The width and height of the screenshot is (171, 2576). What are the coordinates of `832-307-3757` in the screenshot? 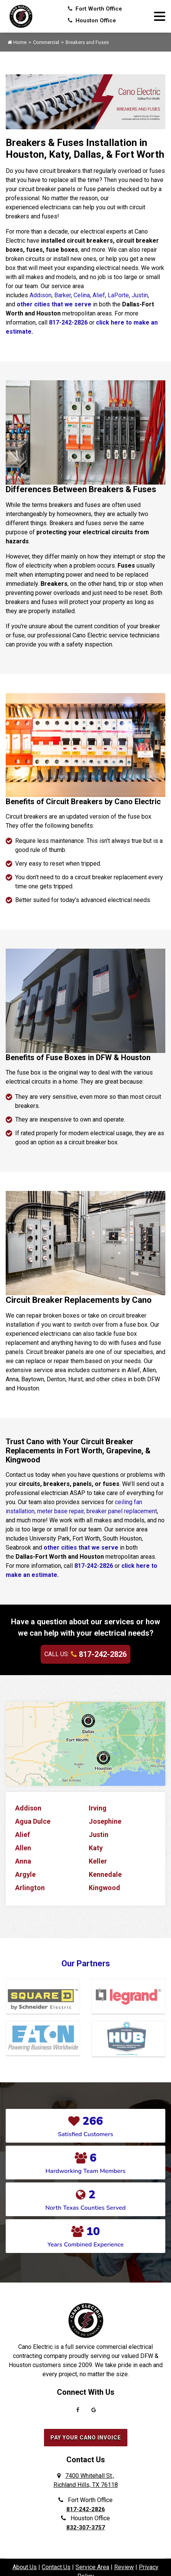 It's located at (85, 2527).